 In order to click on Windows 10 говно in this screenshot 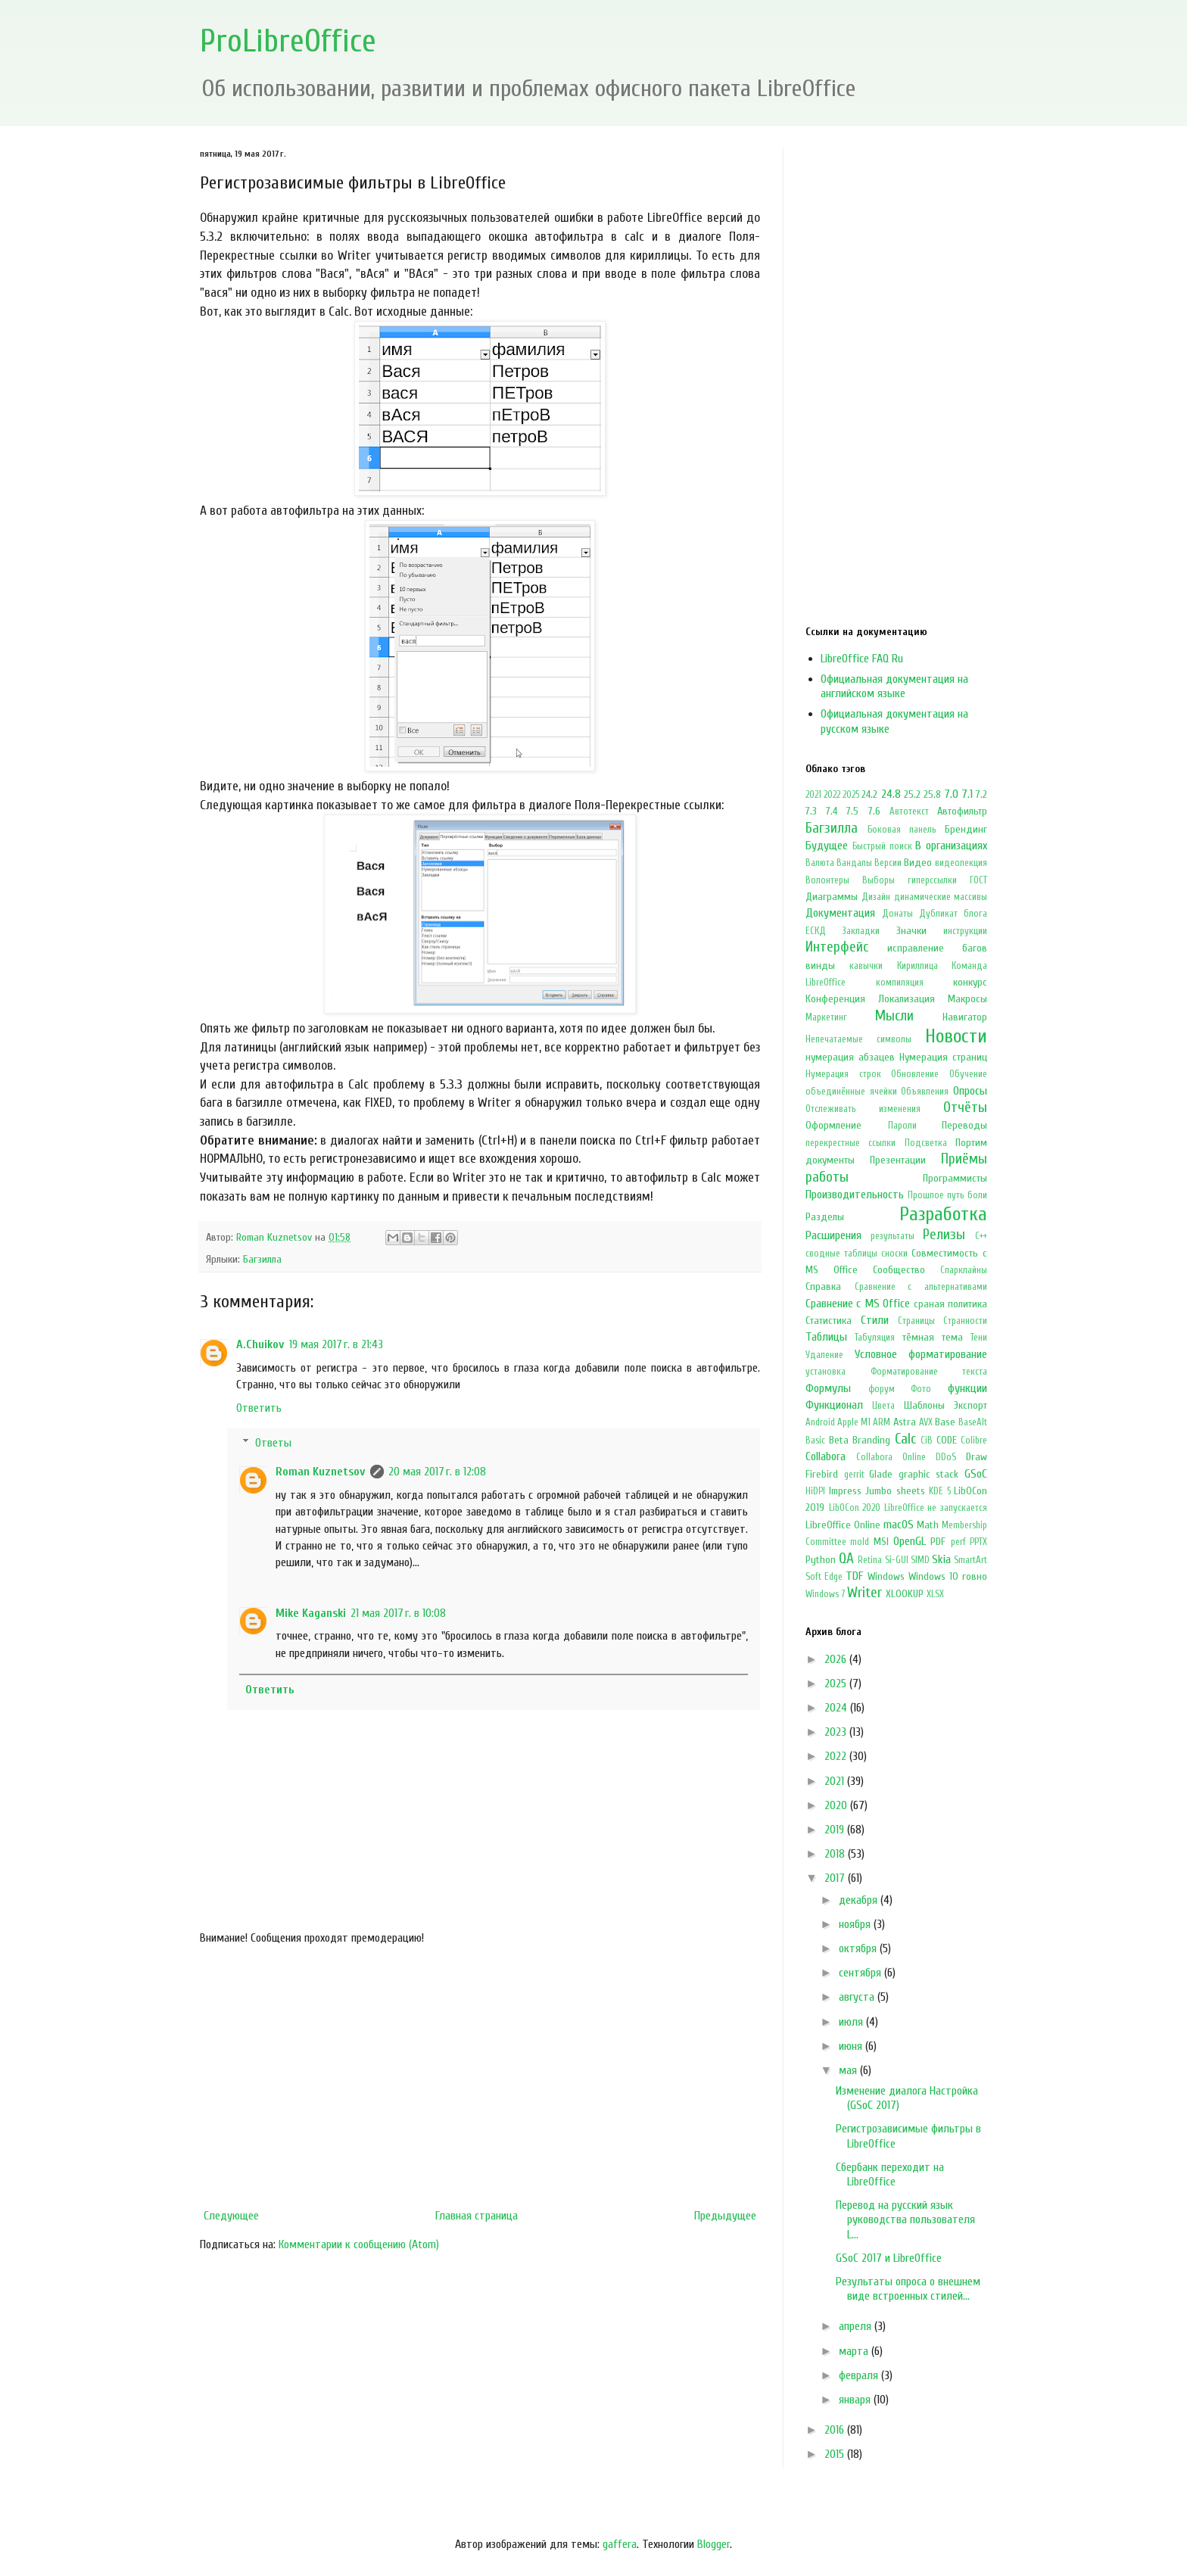, I will do `click(947, 1576)`.